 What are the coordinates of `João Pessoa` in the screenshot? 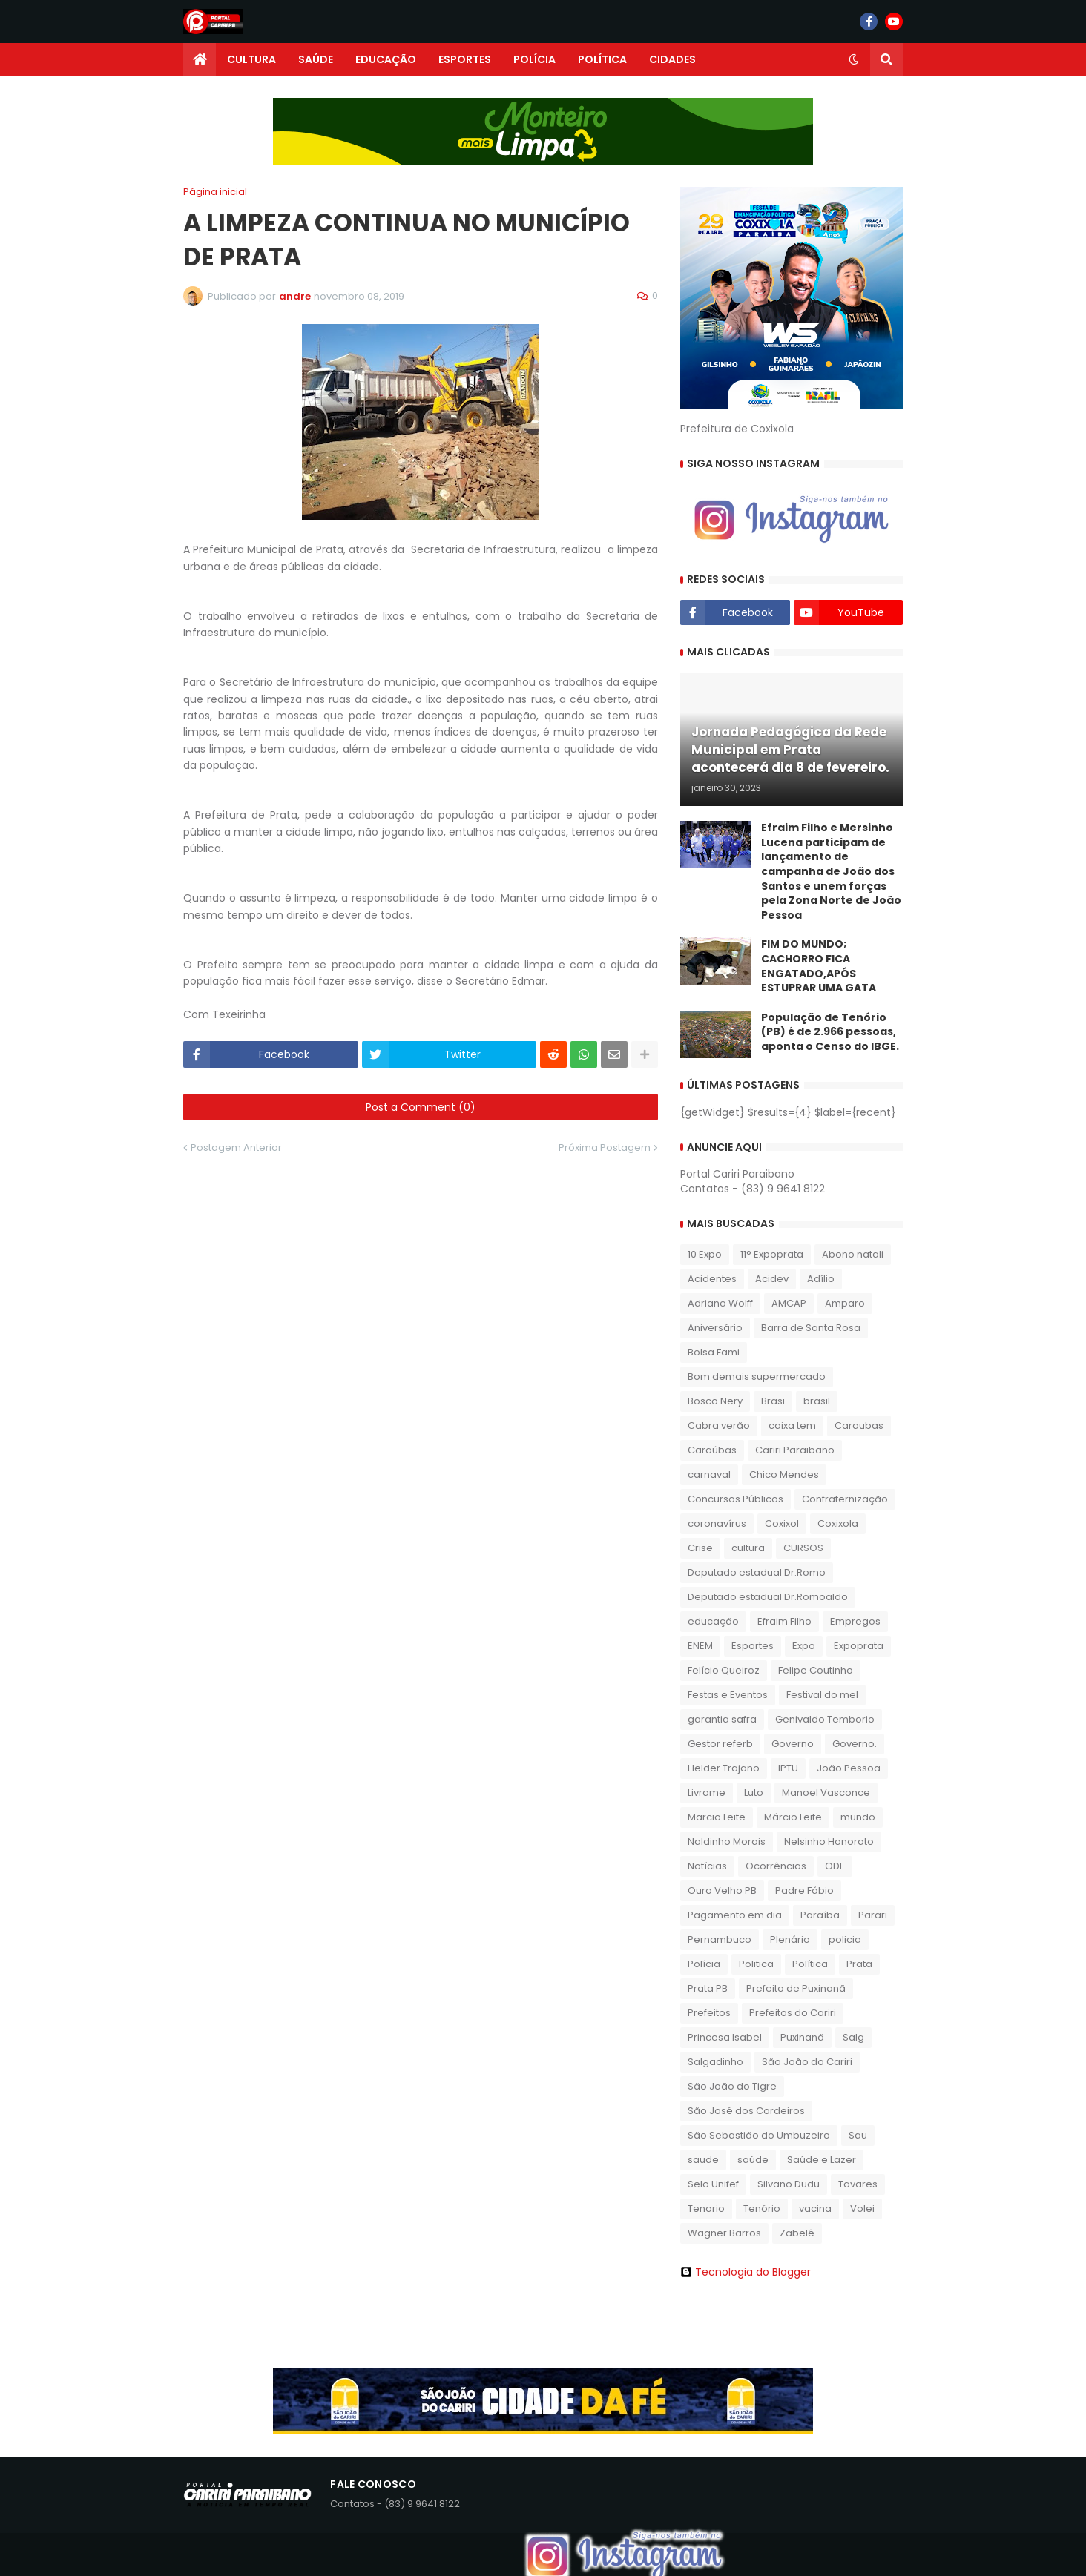 It's located at (849, 1768).